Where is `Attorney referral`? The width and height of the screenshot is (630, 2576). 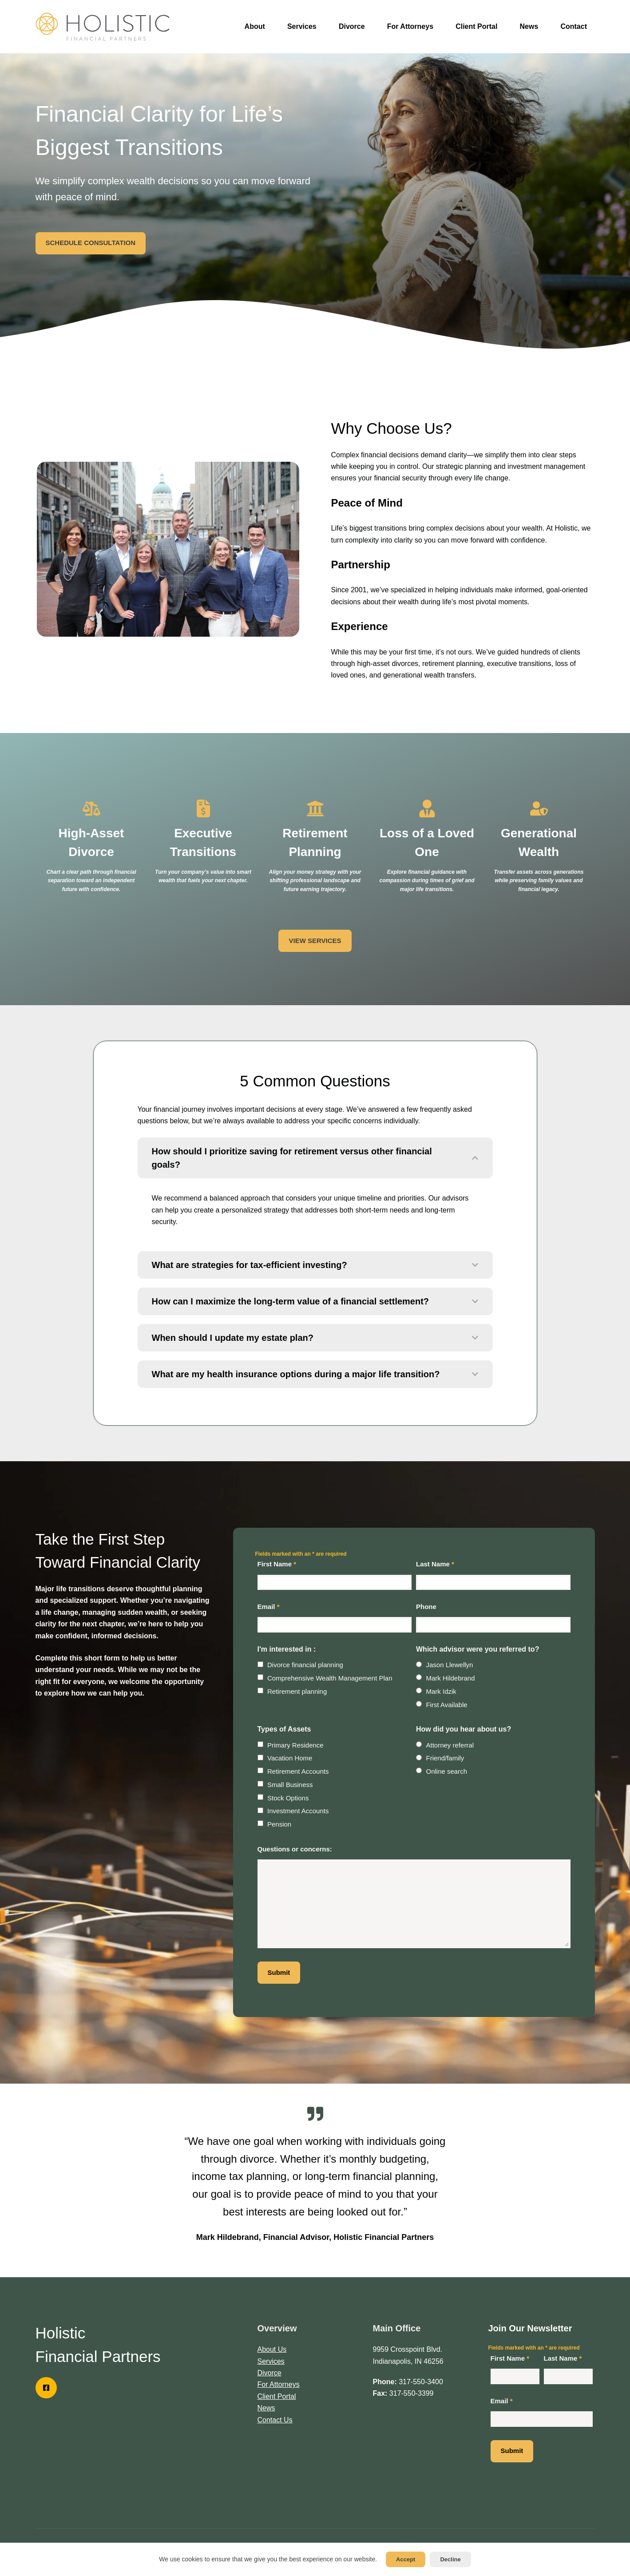
Attorney referral is located at coordinates (450, 1745).